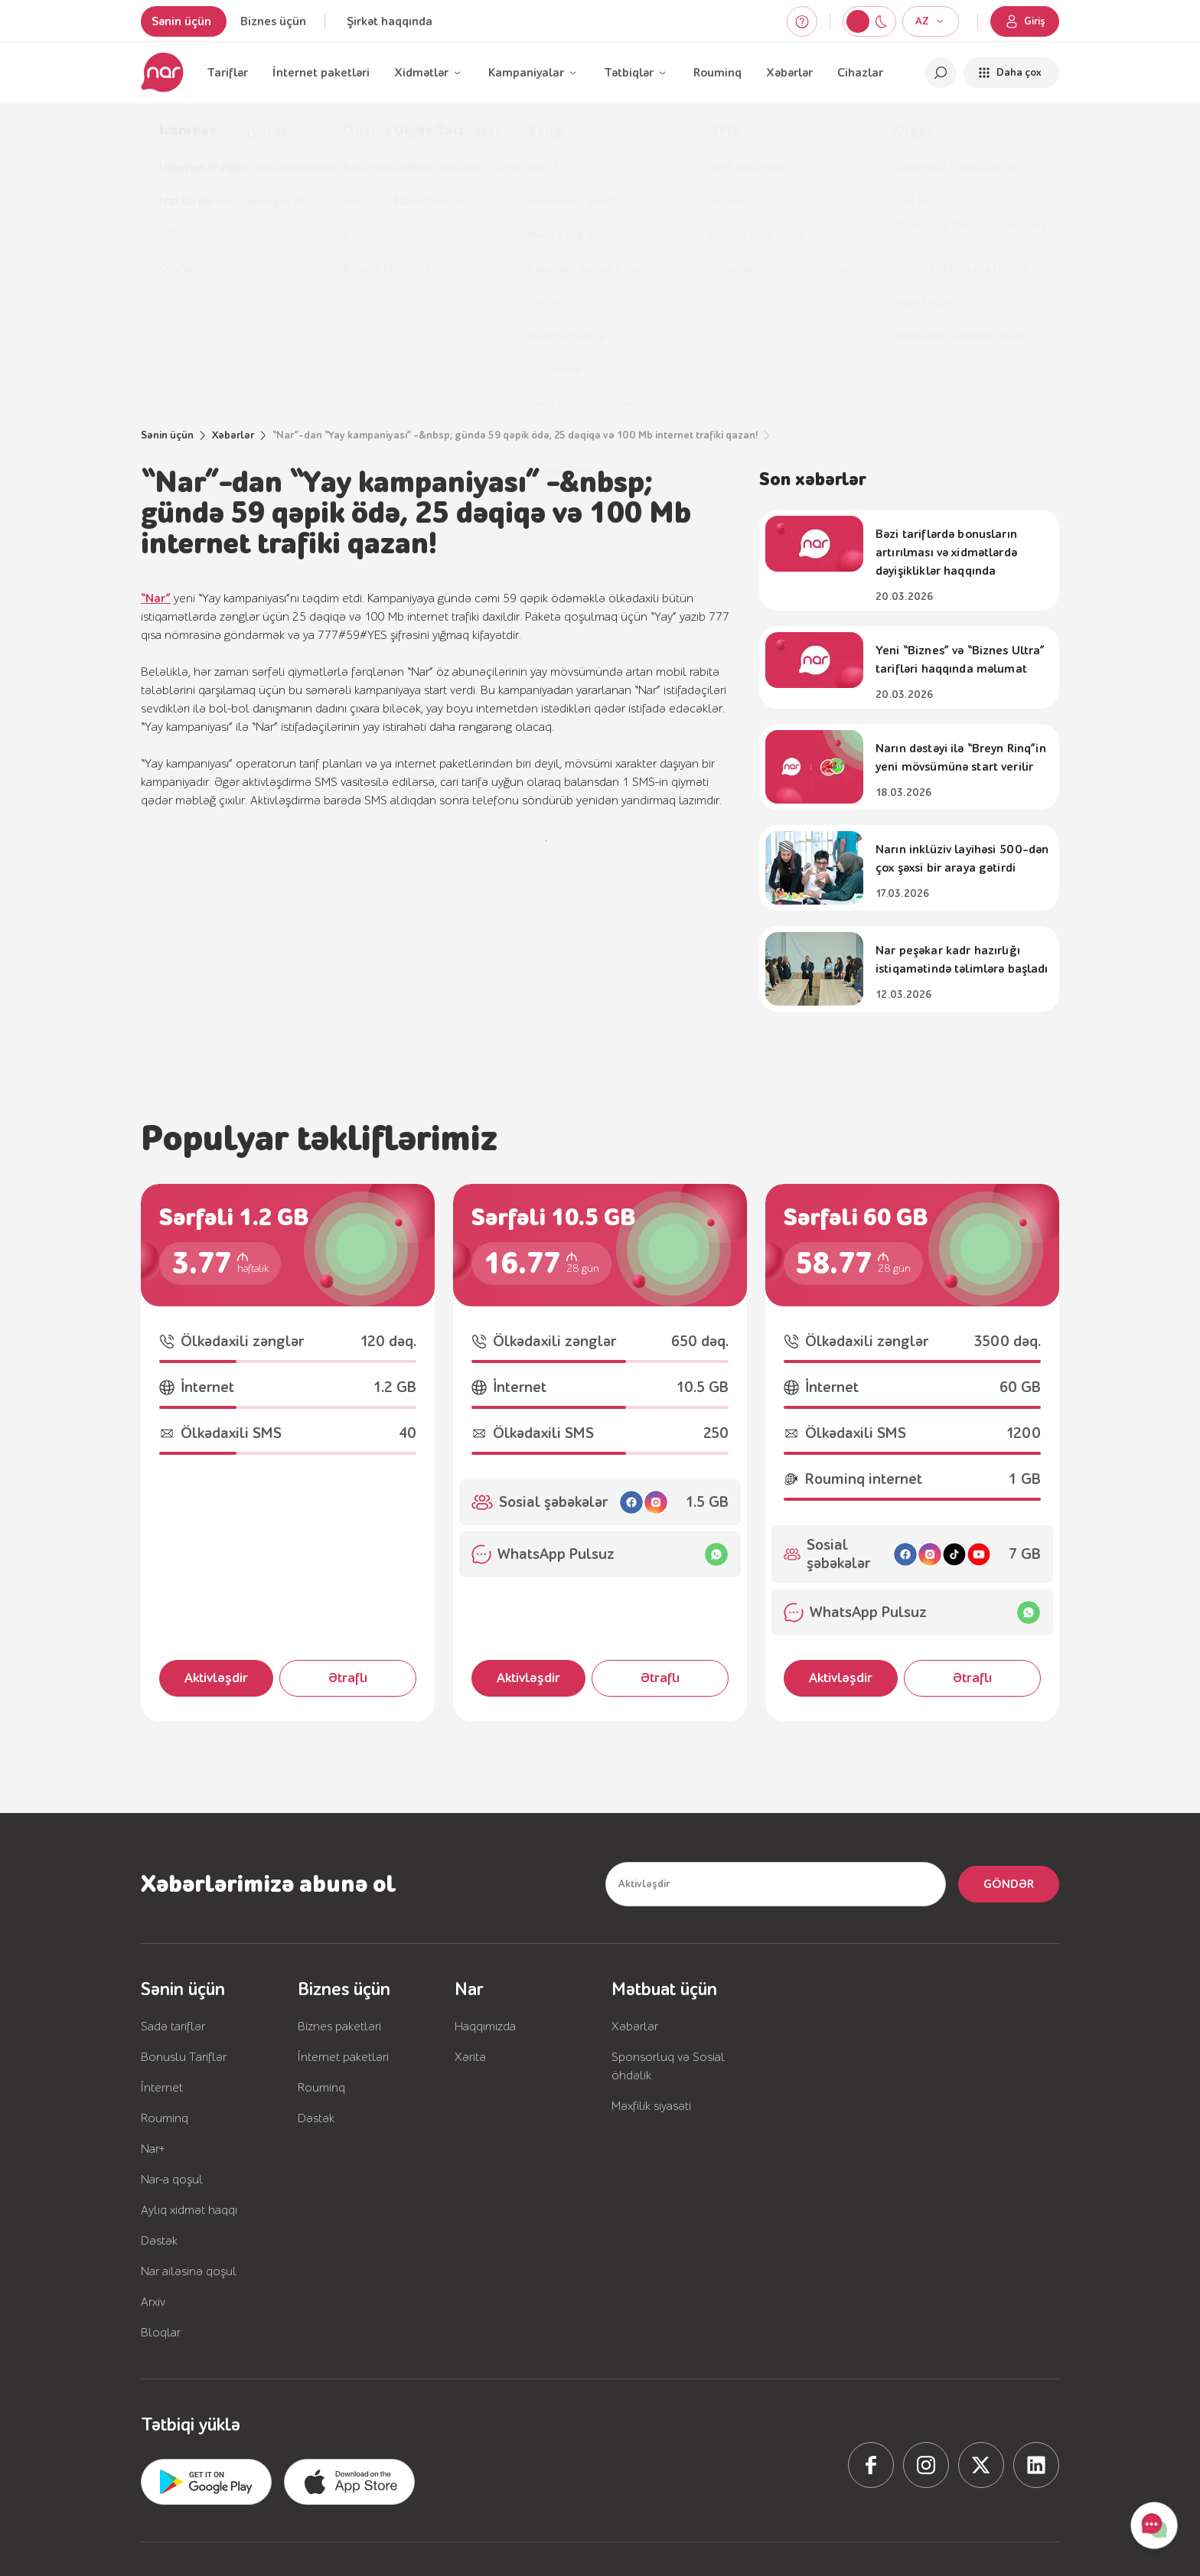  Describe the element at coordinates (172, 2179) in the screenshot. I see `Nar-a qoşul` at that location.